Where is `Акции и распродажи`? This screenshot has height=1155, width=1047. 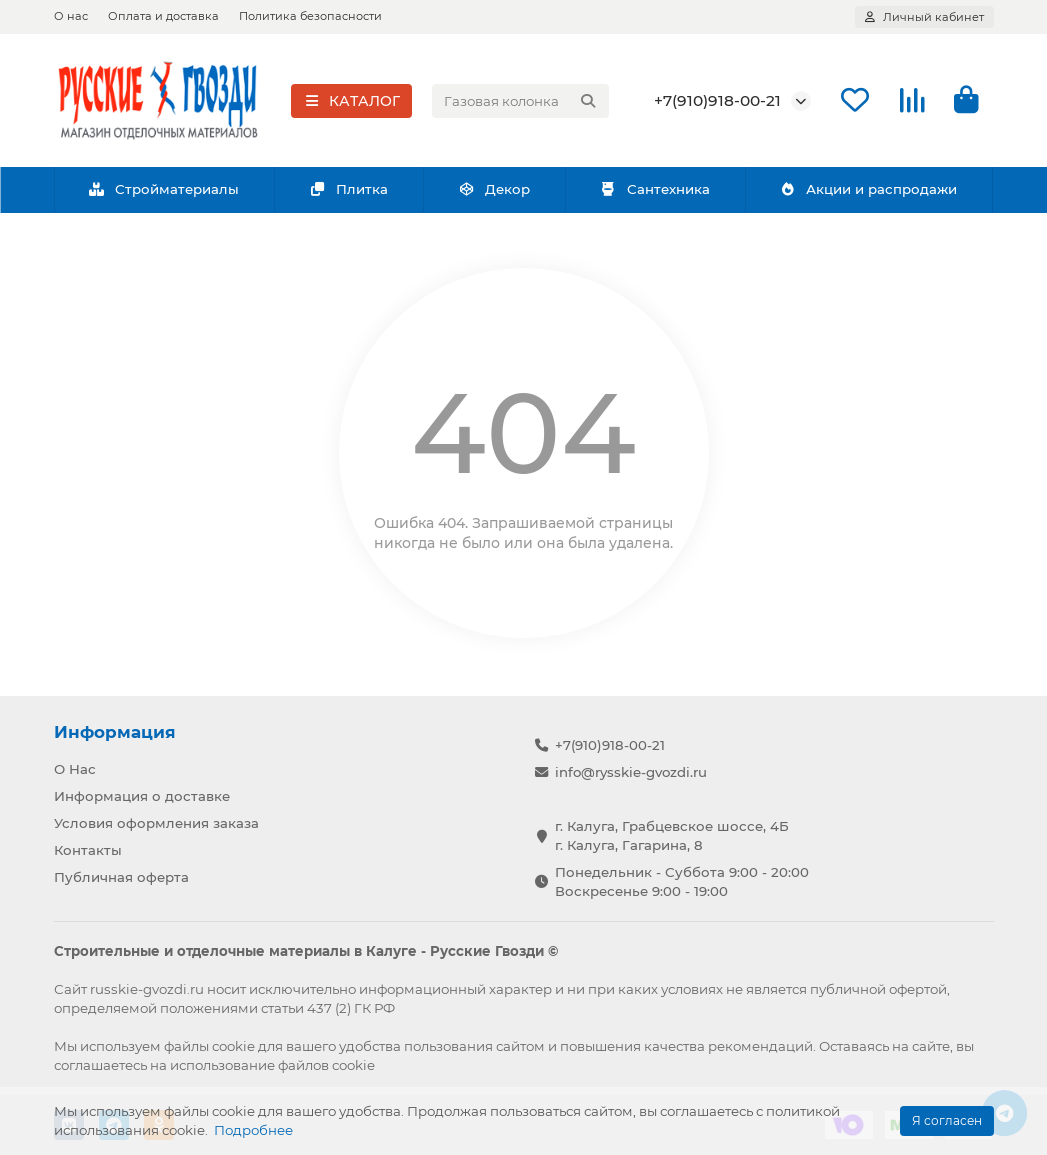 Акции и распродажи is located at coordinates (869, 192).